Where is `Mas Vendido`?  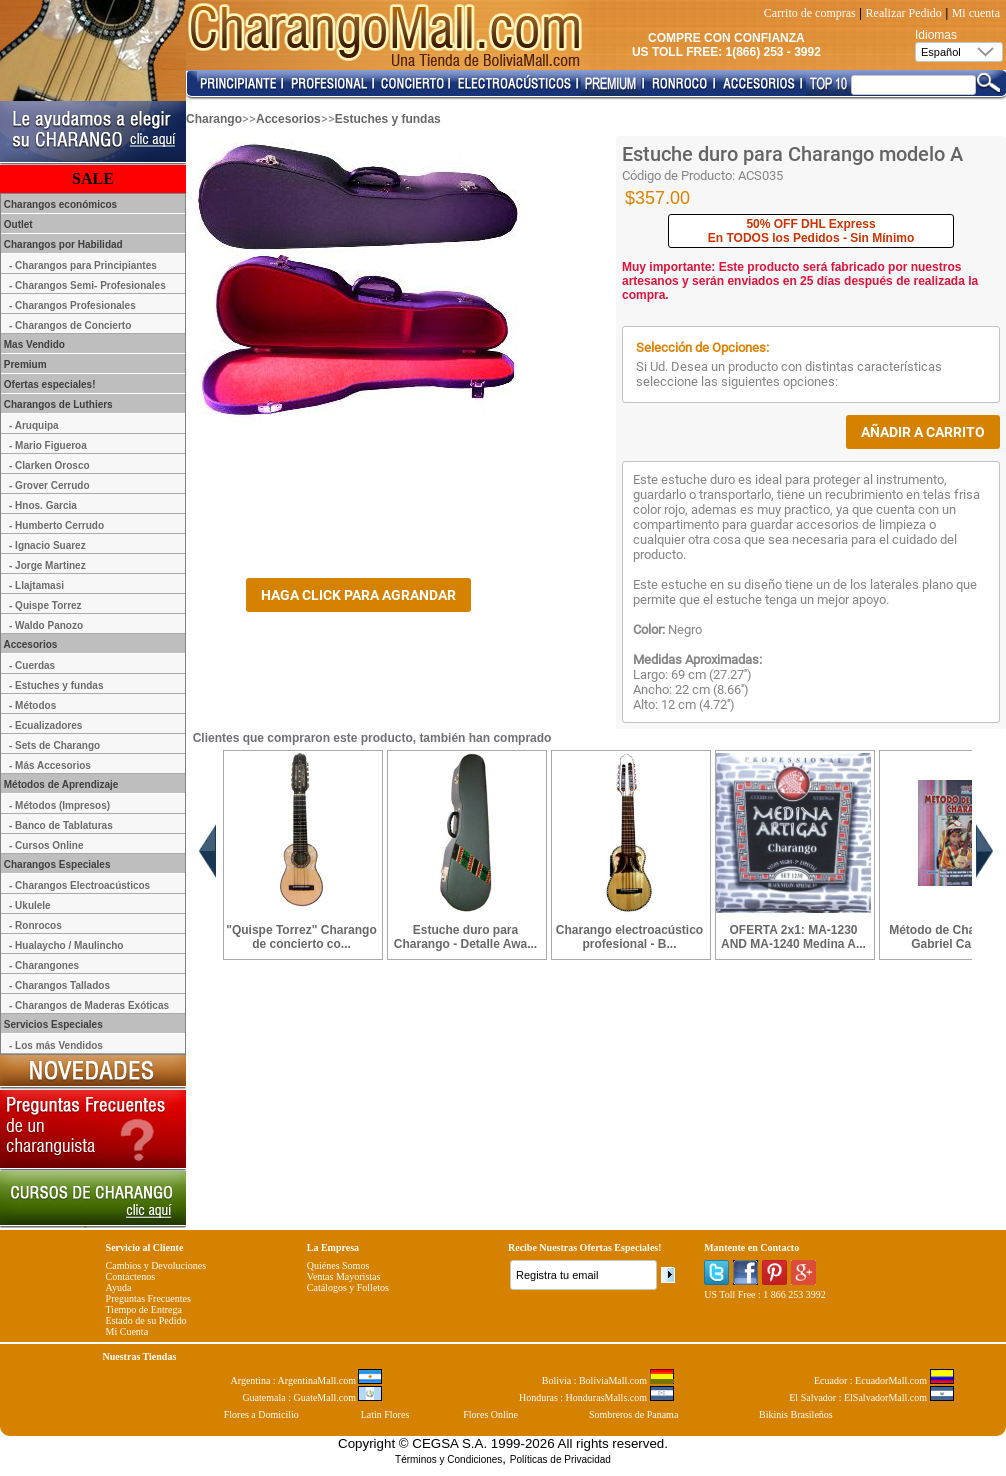
Mas Vendido is located at coordinates (33, 344).